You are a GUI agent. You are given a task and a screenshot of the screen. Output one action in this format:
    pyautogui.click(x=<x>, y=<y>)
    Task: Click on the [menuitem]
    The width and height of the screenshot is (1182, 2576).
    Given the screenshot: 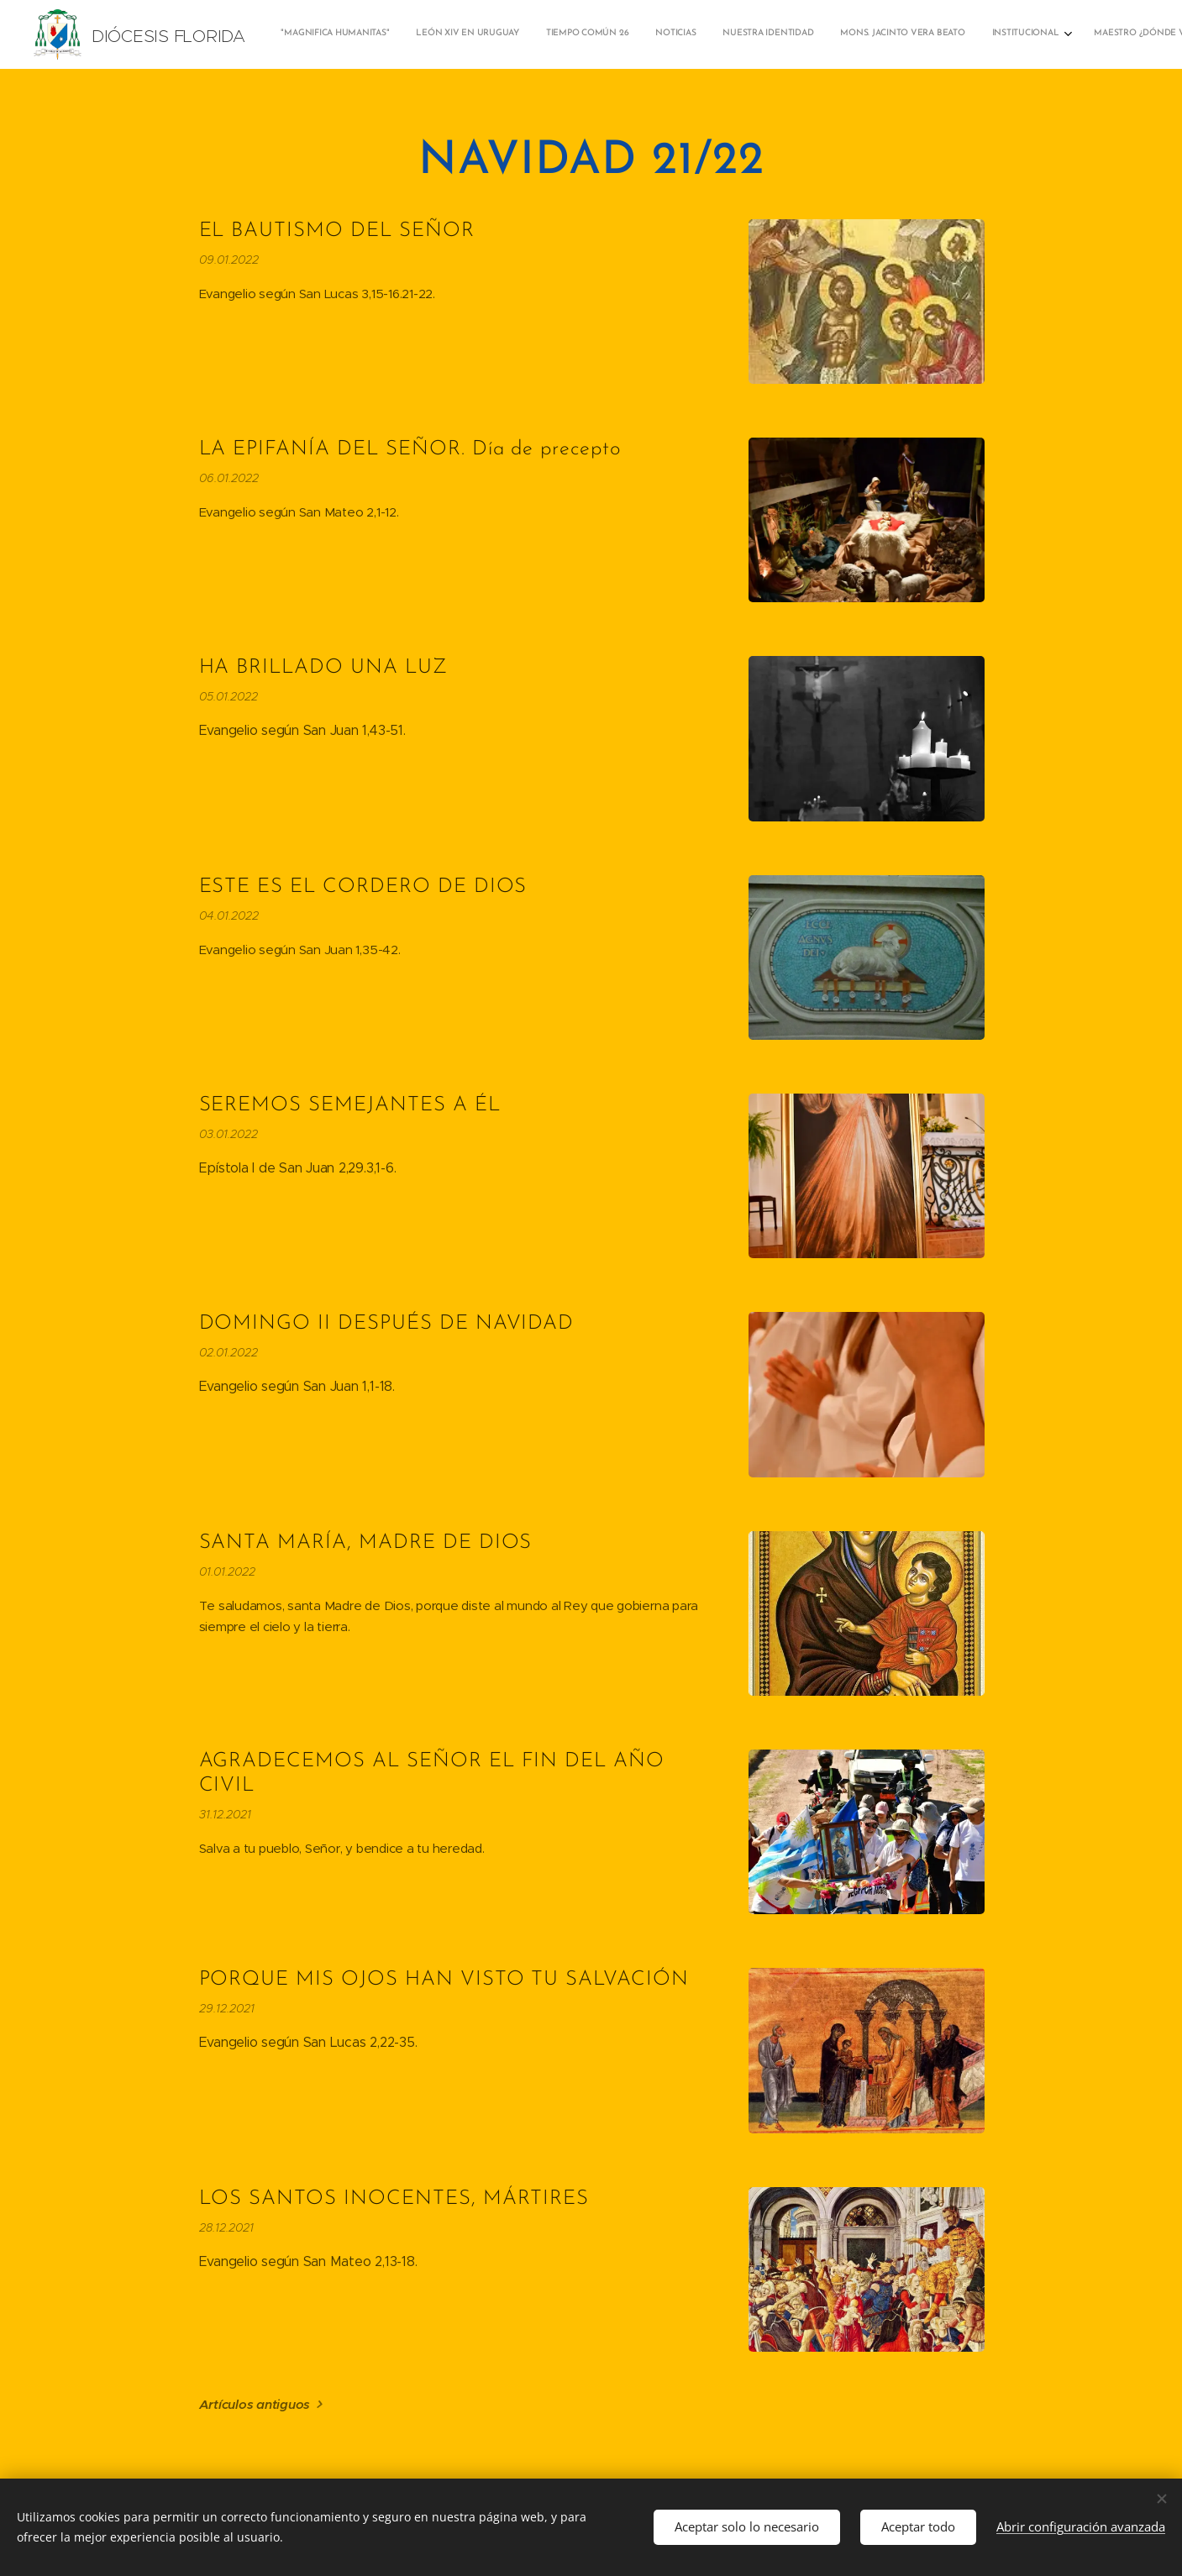 What is the action you would take?
    pyautogui.click(x=821, y=34)
    